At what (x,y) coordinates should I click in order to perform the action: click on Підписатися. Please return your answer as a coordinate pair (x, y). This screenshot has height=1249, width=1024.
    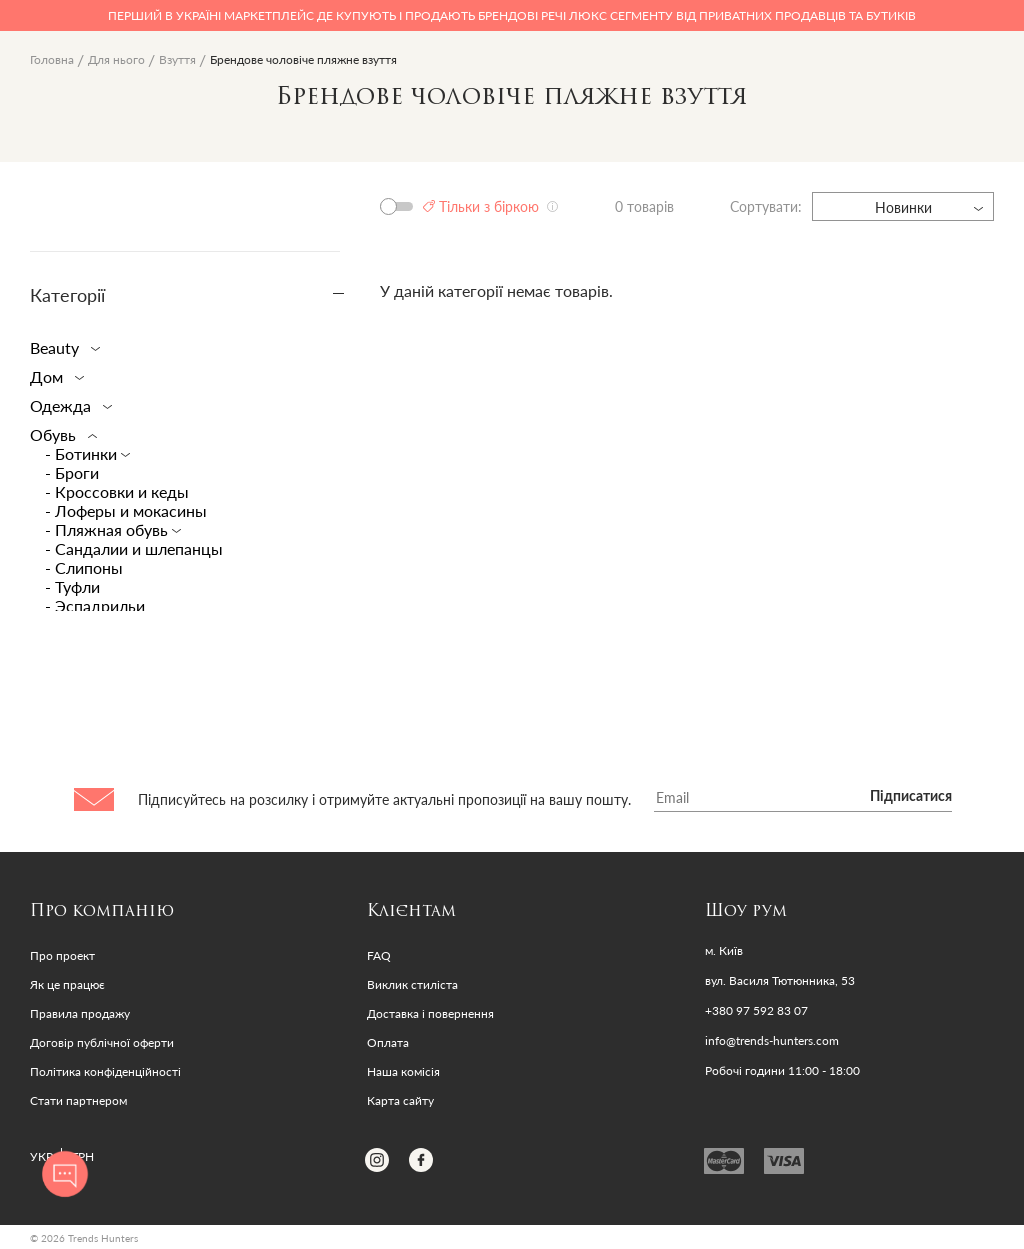
    Looking at the image, I should click on (911, 797).